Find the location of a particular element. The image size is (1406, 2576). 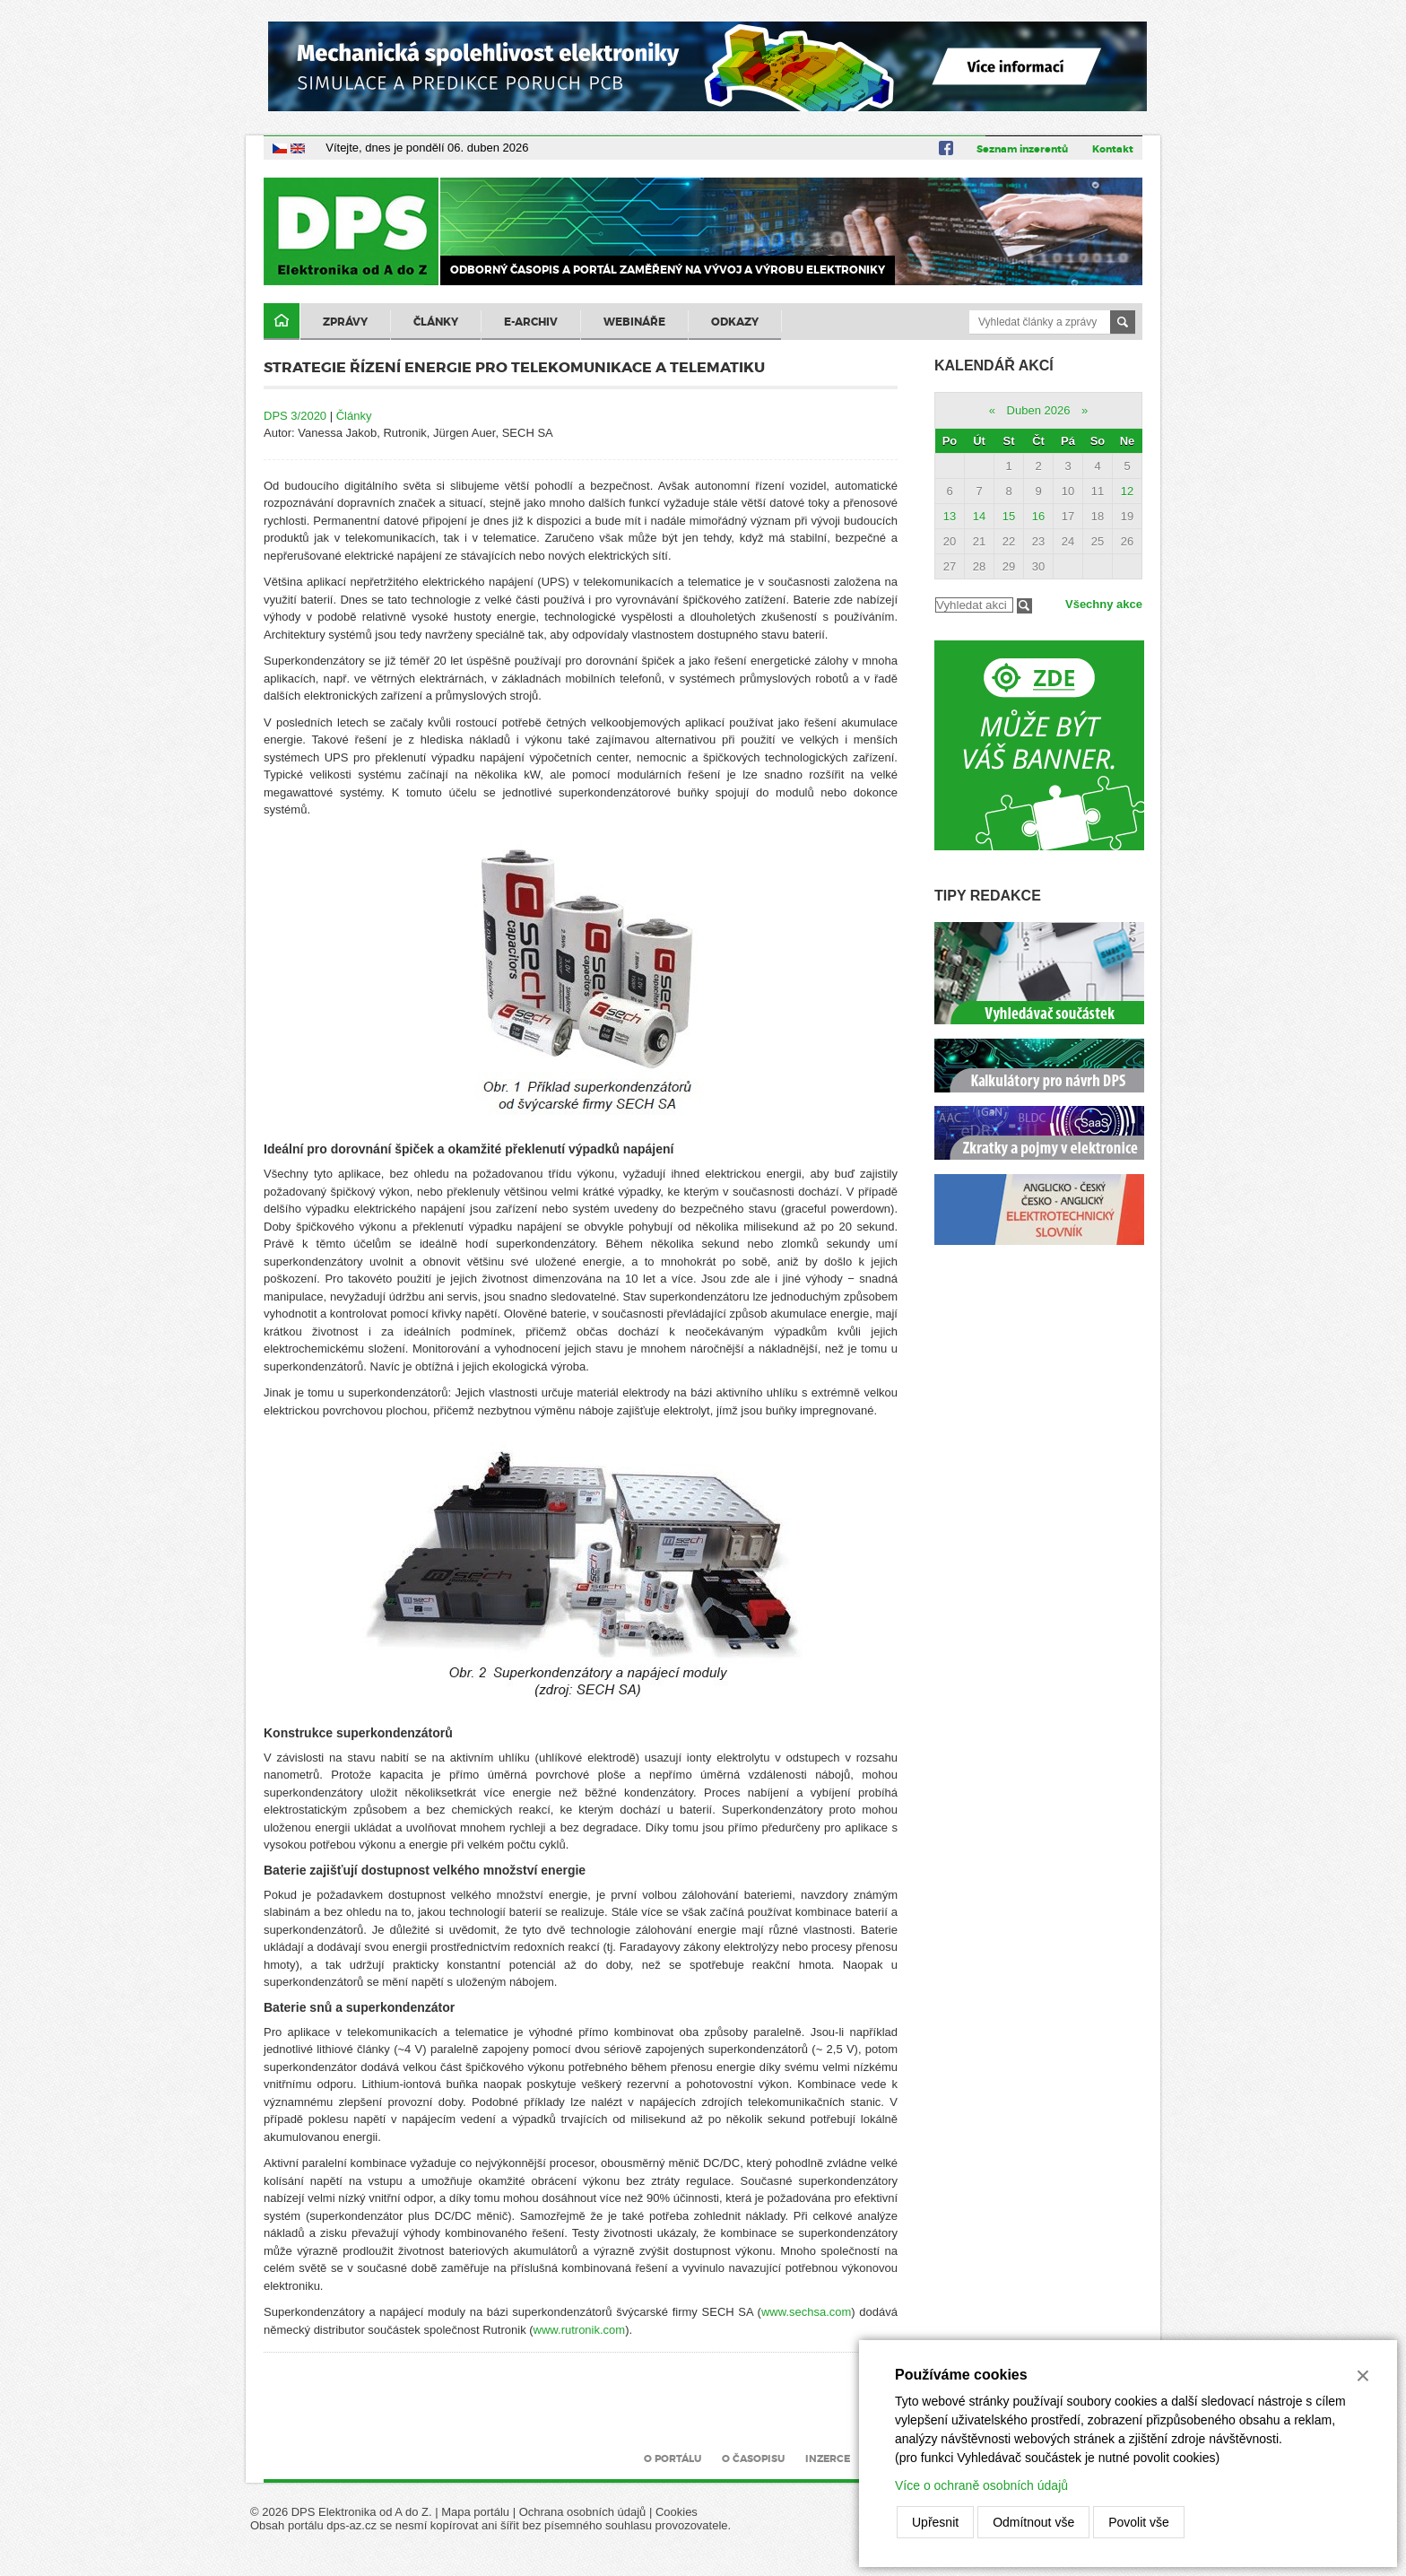

Zprávy is located at coordinates (345, 322).